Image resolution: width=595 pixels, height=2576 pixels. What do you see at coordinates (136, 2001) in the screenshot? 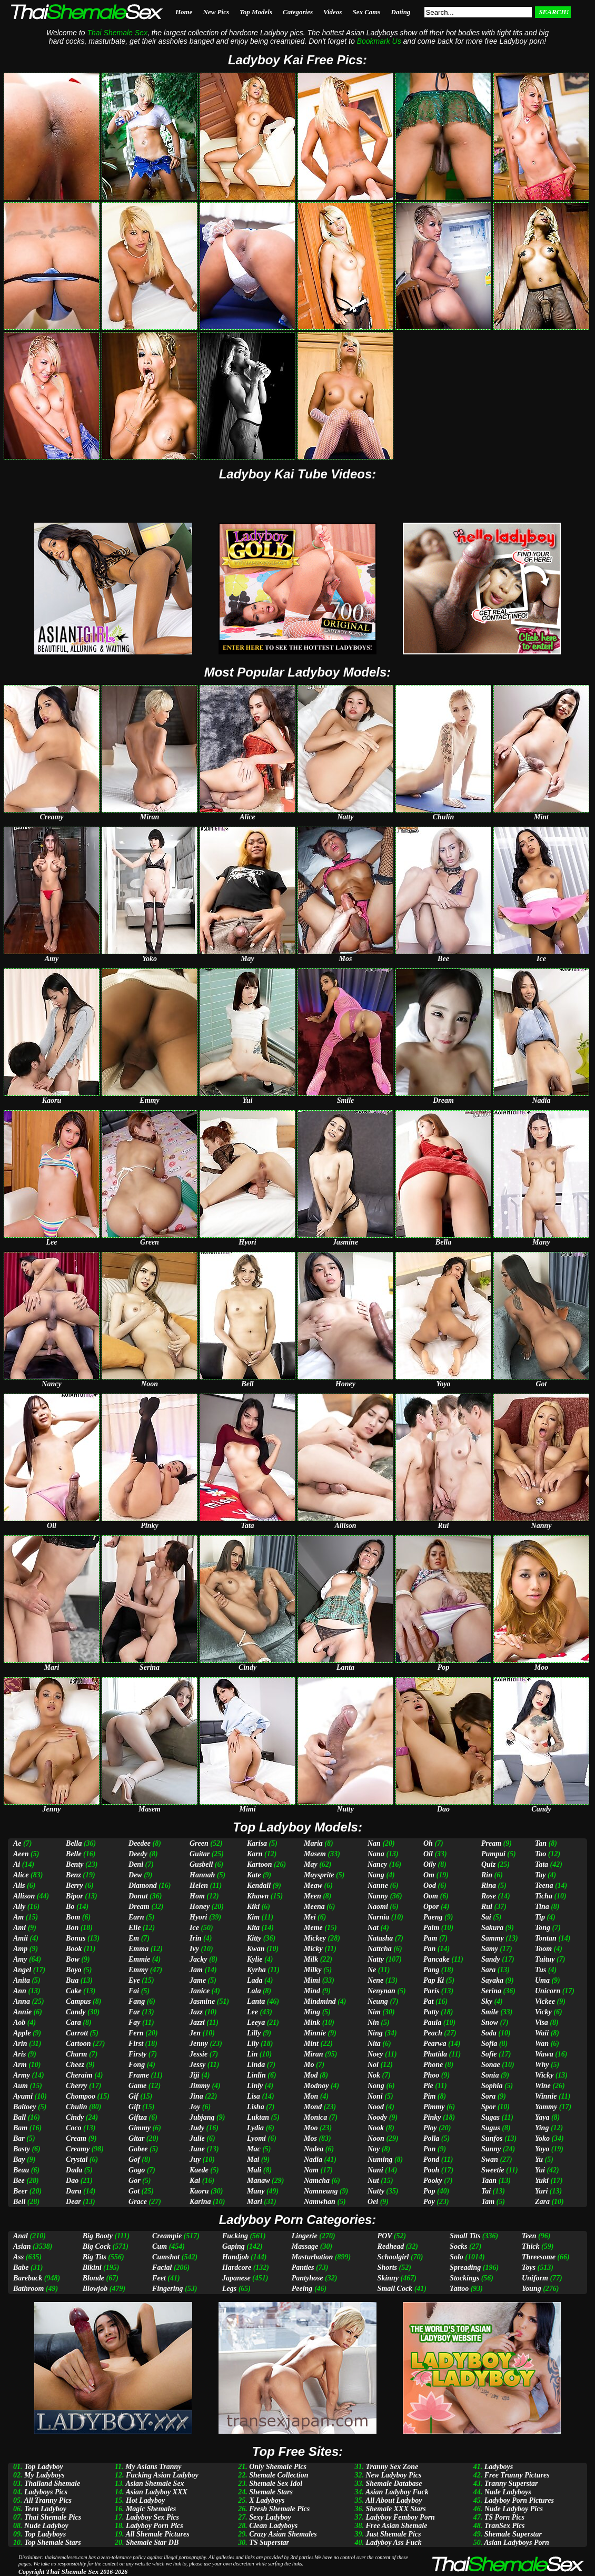
I see `Fang` at bounding box center [136, 2001].